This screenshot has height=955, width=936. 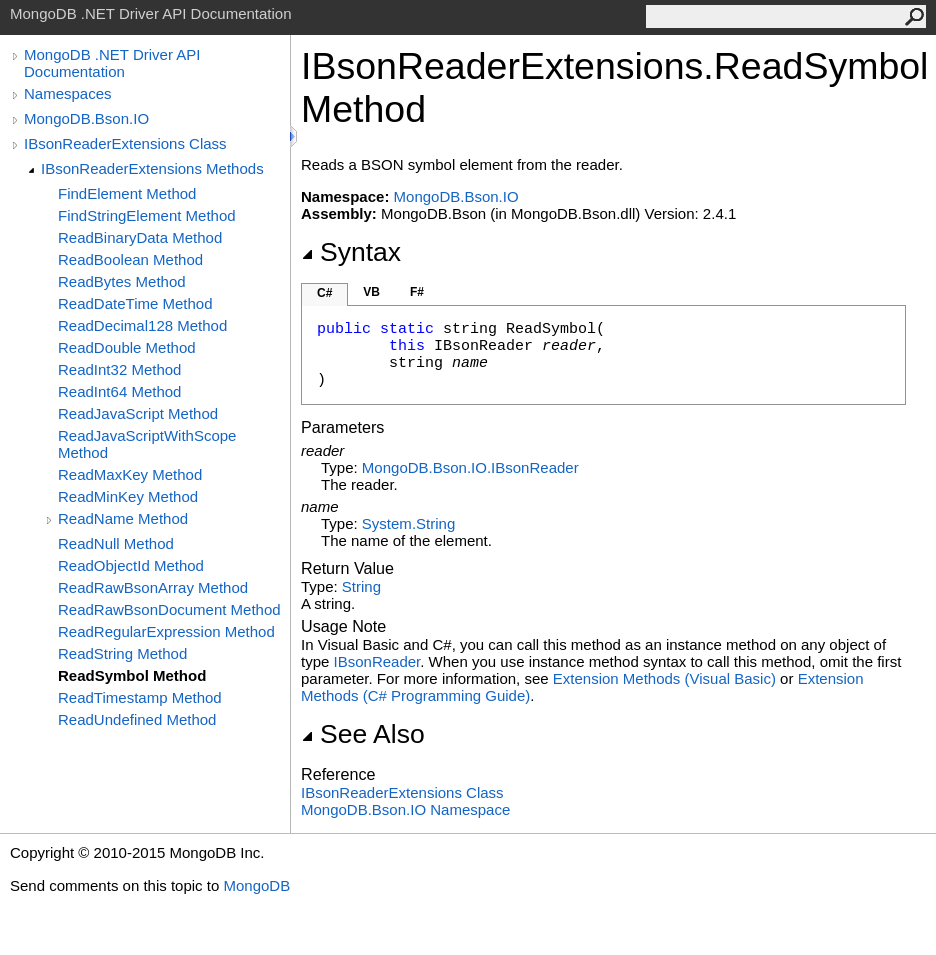 I want to click on ReadNull Method, so click(x=116, y=543).